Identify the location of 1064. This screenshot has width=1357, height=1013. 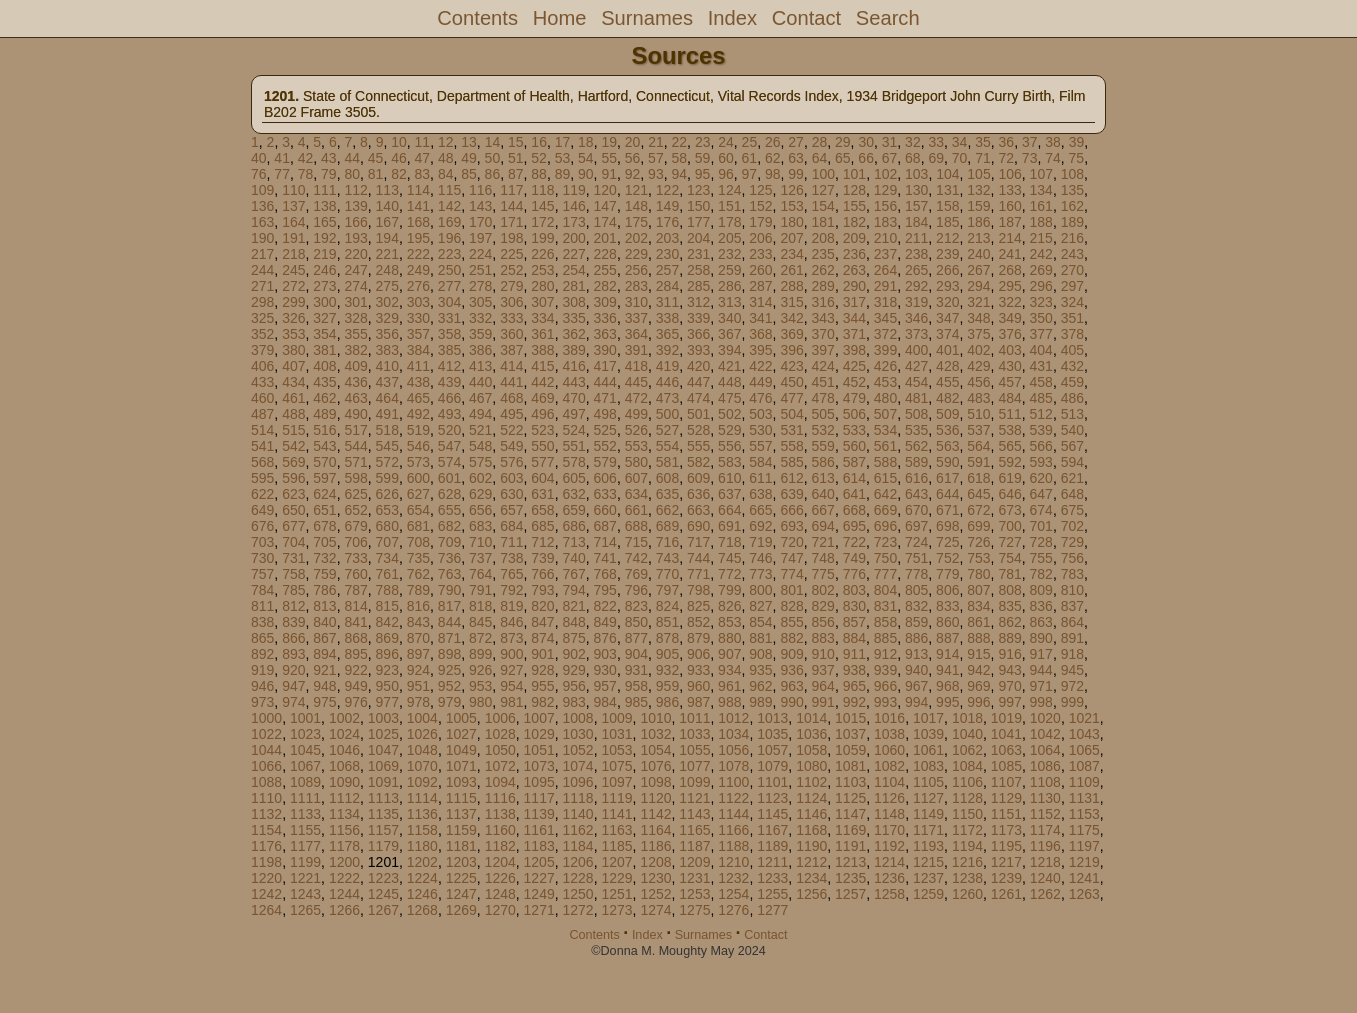
(1045, 750).